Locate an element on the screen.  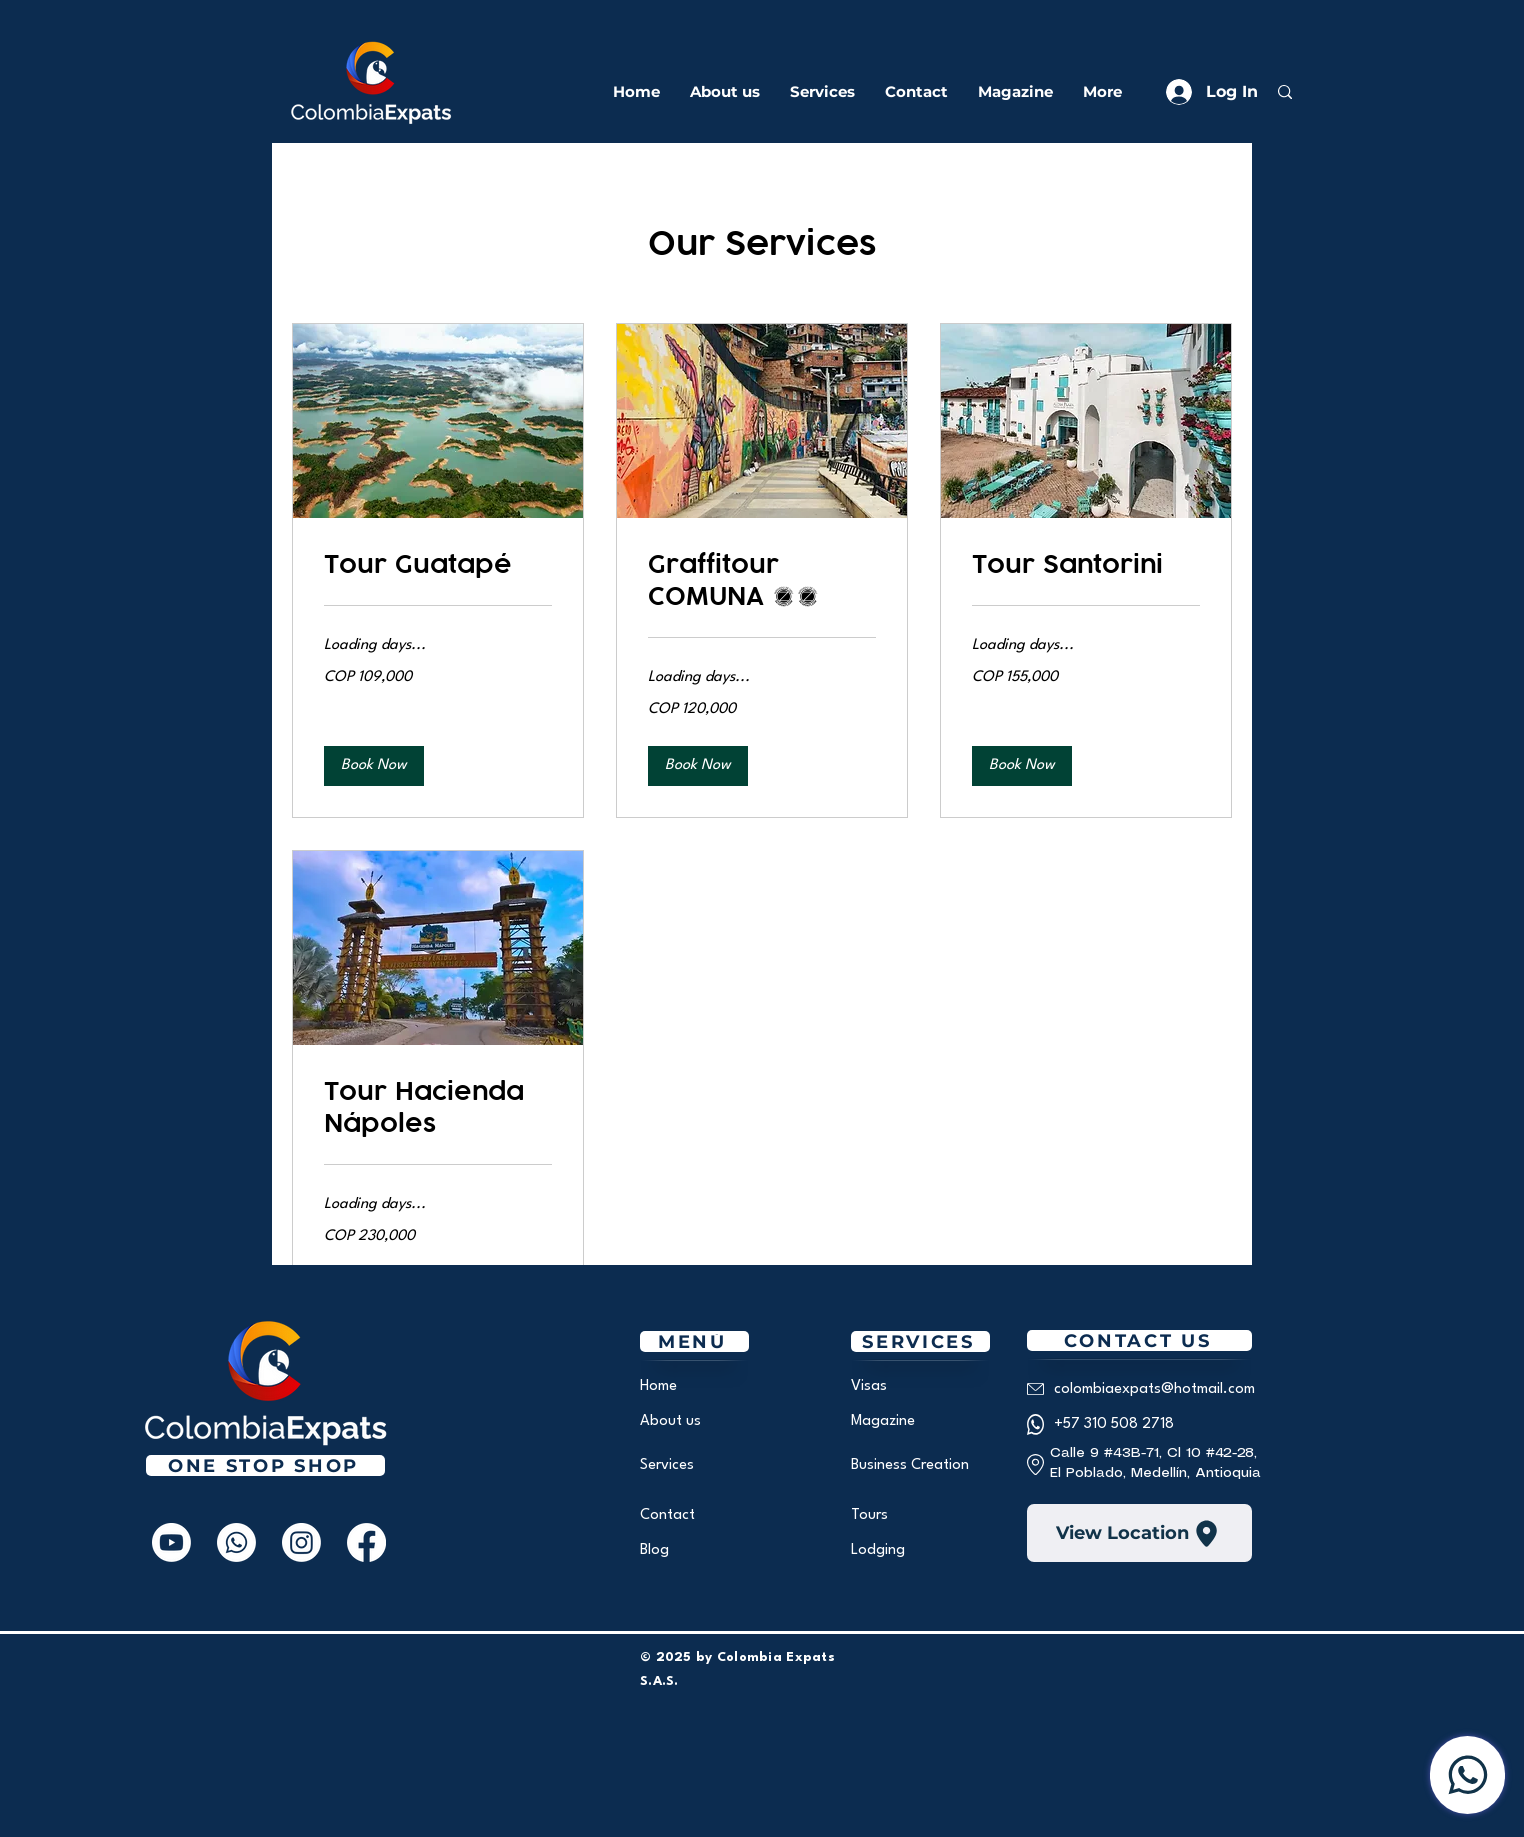
[Lodging] is located at coordinates (878, 1550).